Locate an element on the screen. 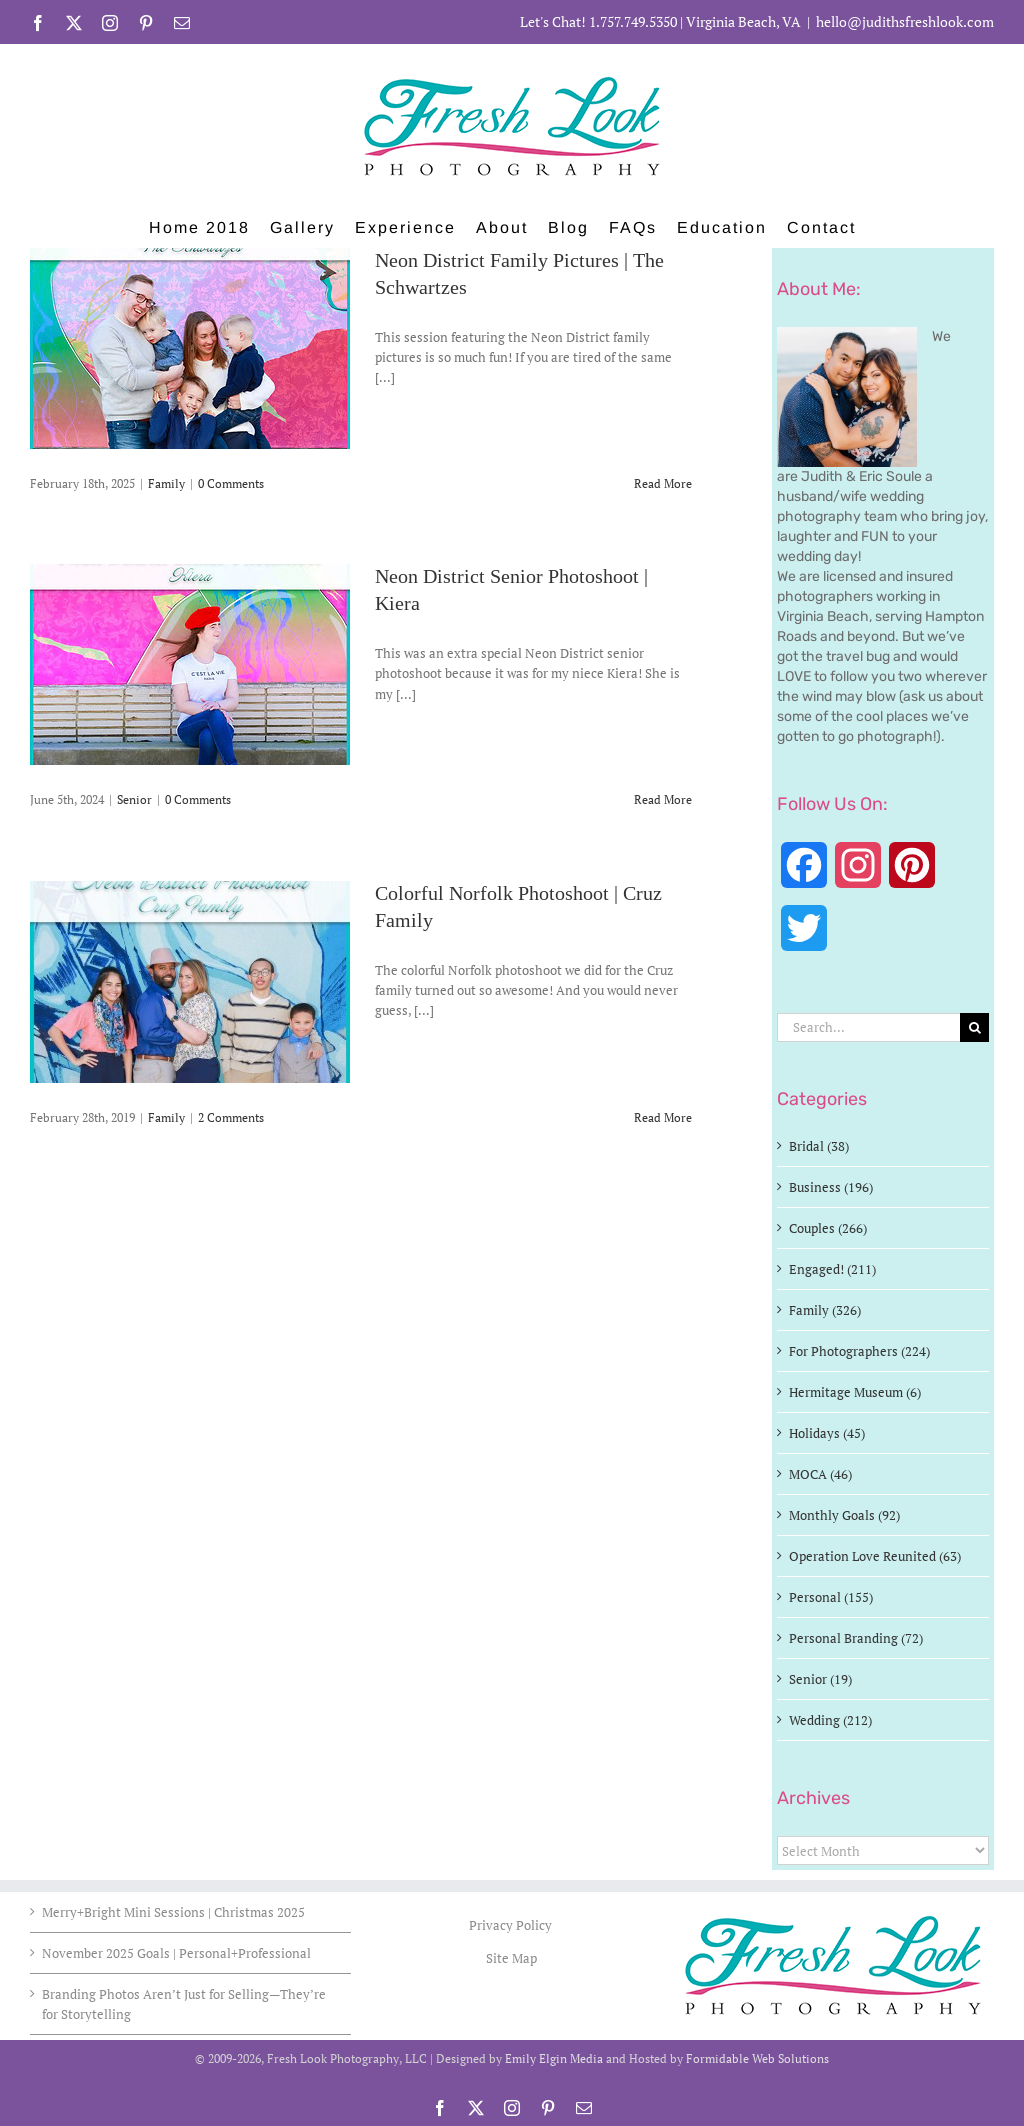 The image size is (1024, 2126). Privacy Policy is located at coordinates (512, 1925).